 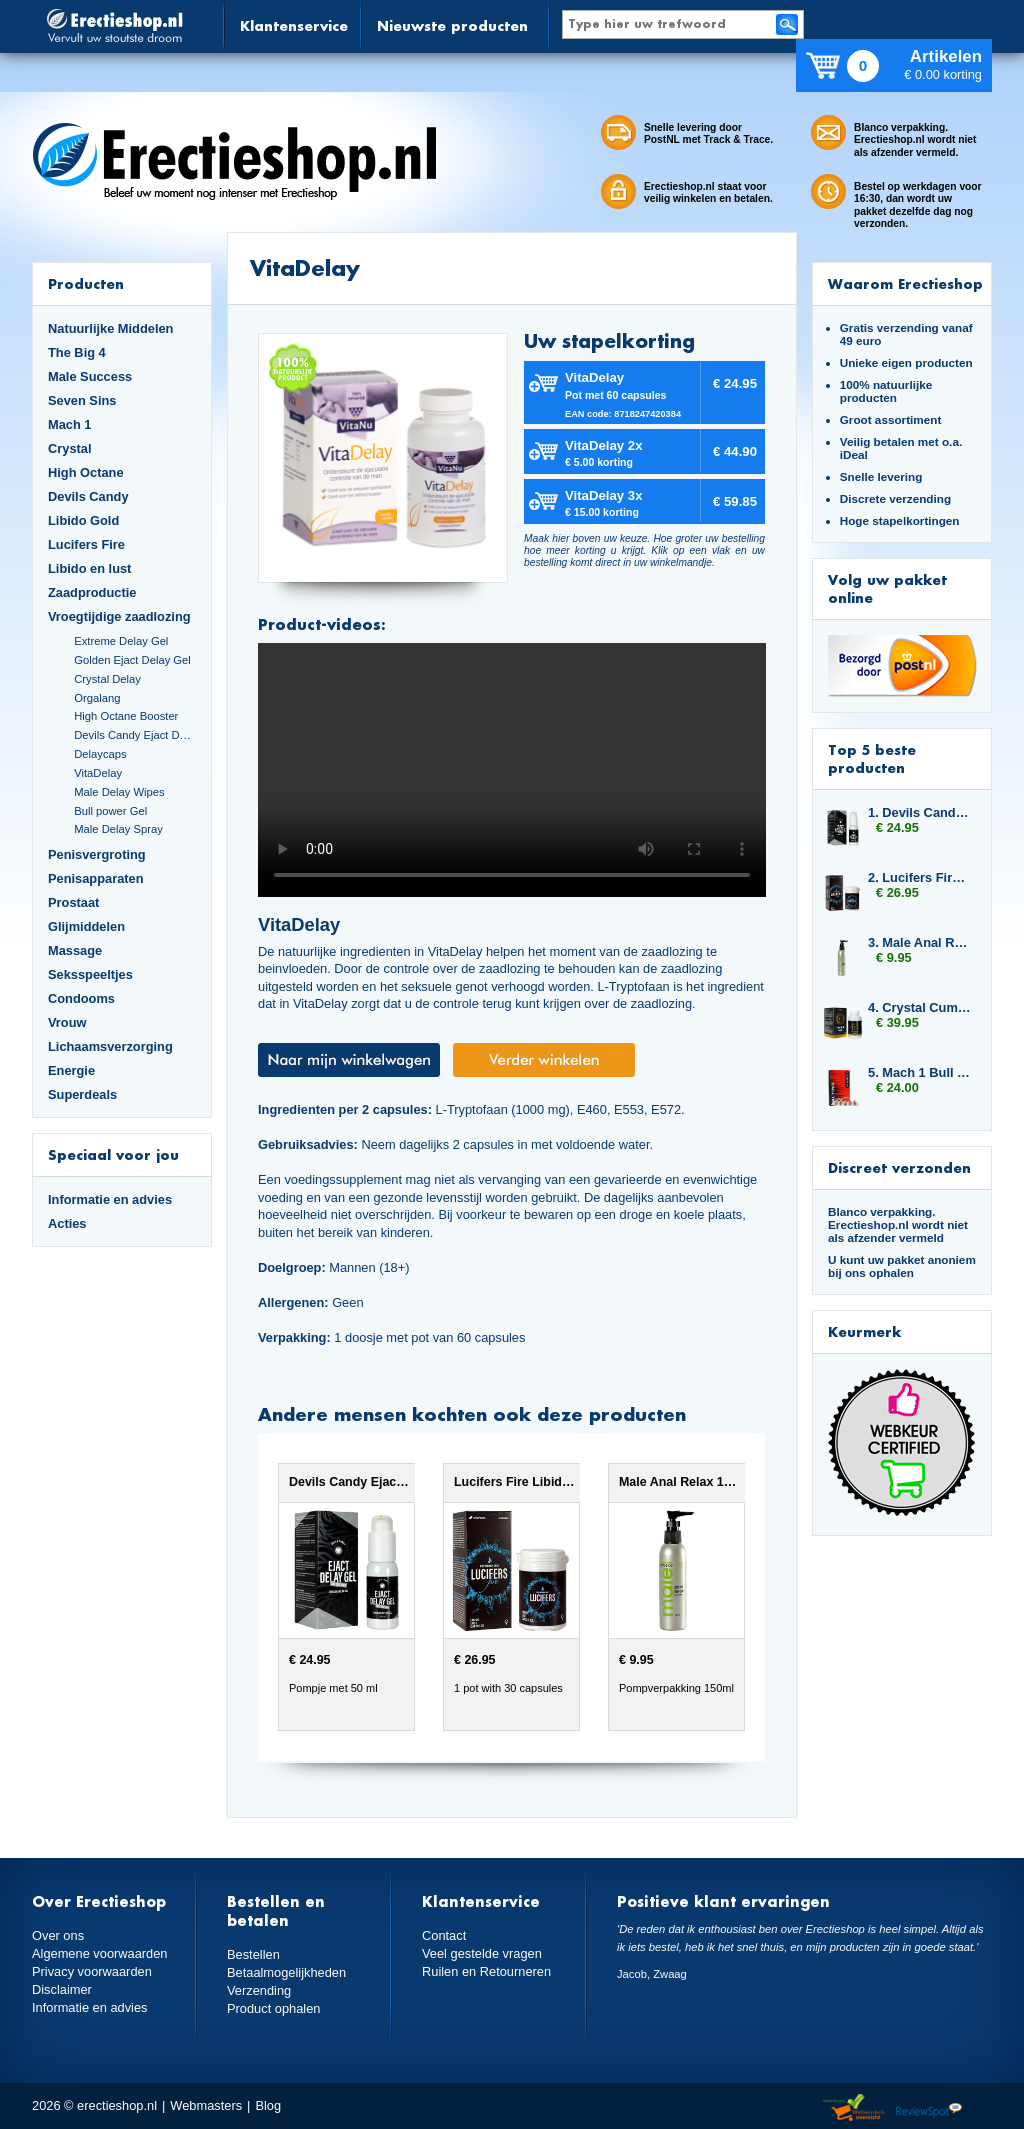 I want to click on Lichaamsverzorging, so click(x=110, y=1046).